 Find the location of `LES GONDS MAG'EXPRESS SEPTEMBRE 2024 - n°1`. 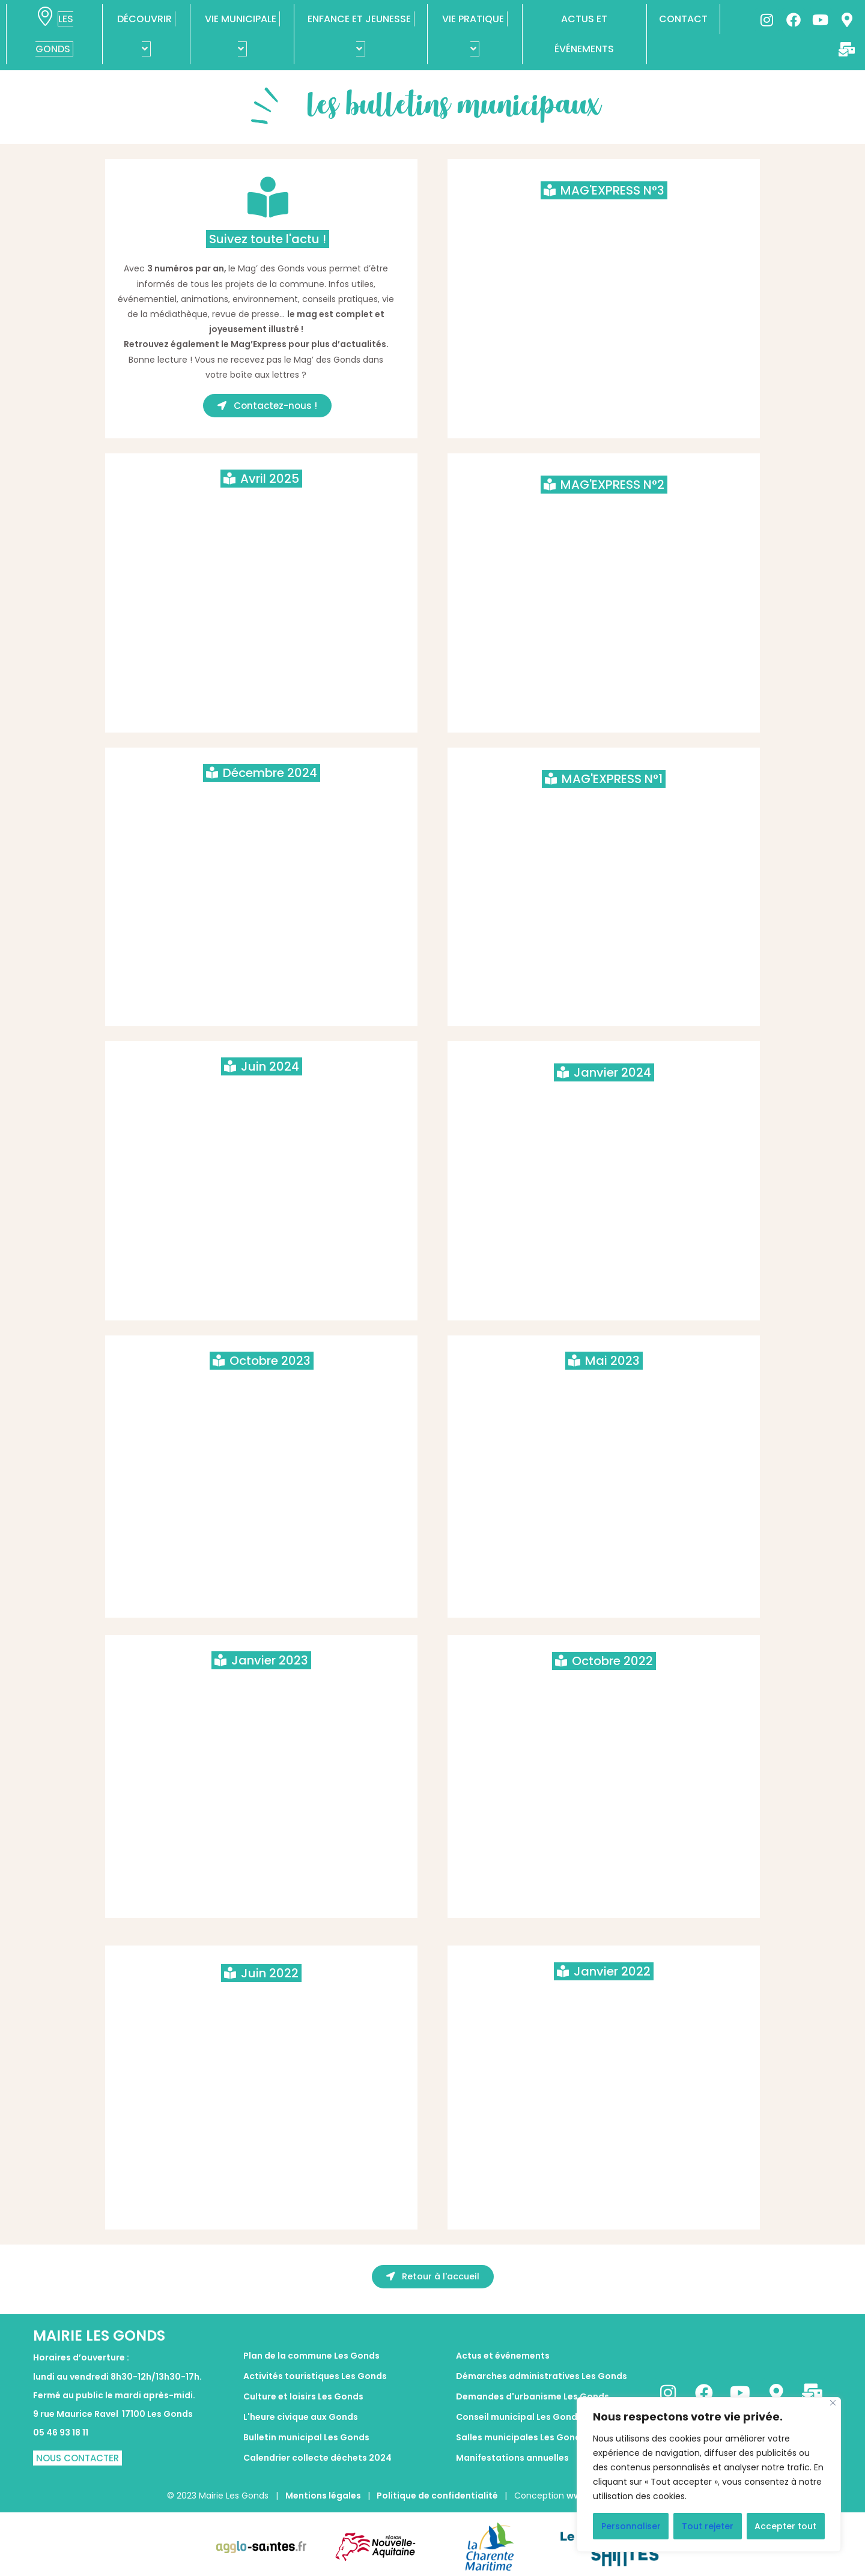

LES GONDS MAG'EXPRESS SEPTEMBRE 2024 - n°1 is located at coordinates (603, 812).